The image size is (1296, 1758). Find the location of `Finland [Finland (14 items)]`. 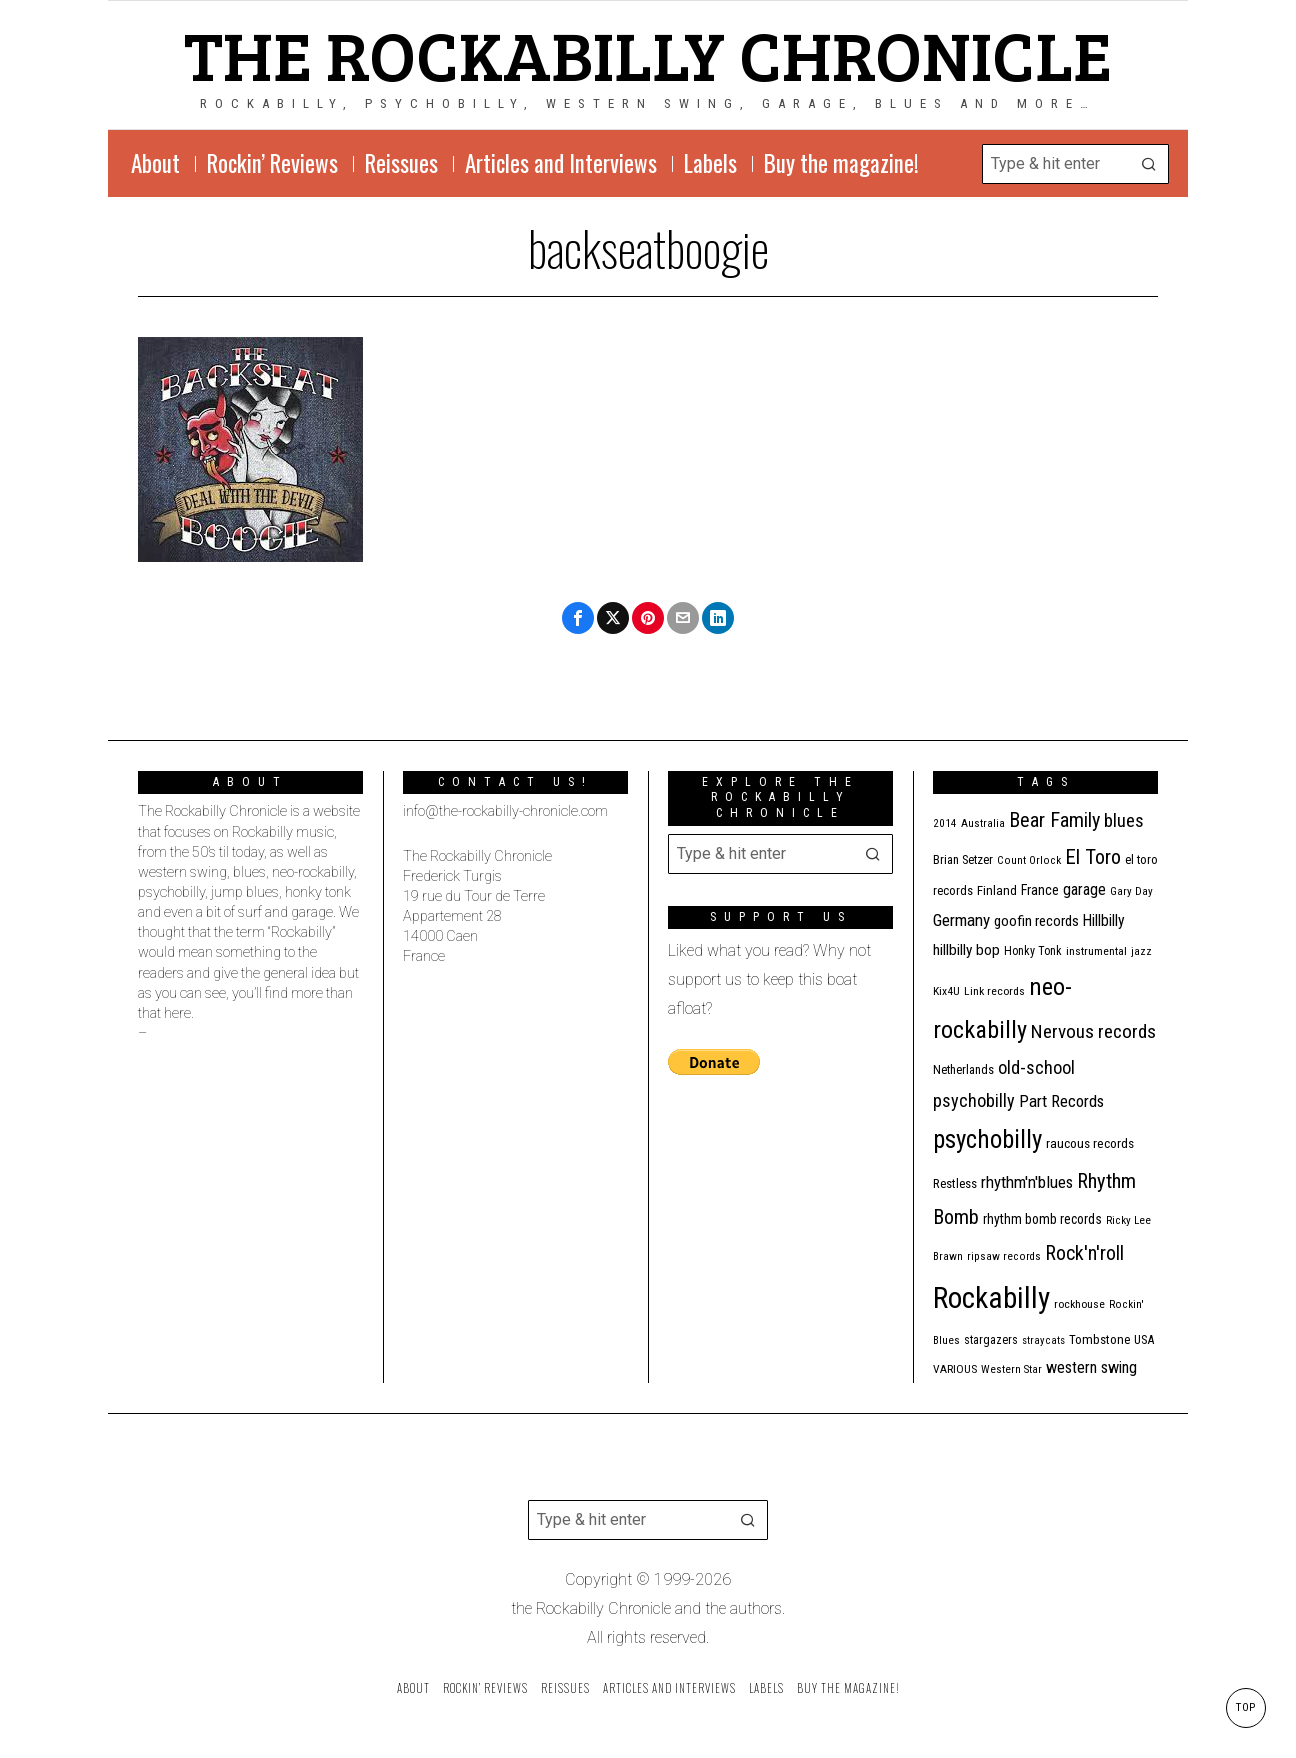

Finland [Finland (14 items)] is located at coordinates (997, 890).